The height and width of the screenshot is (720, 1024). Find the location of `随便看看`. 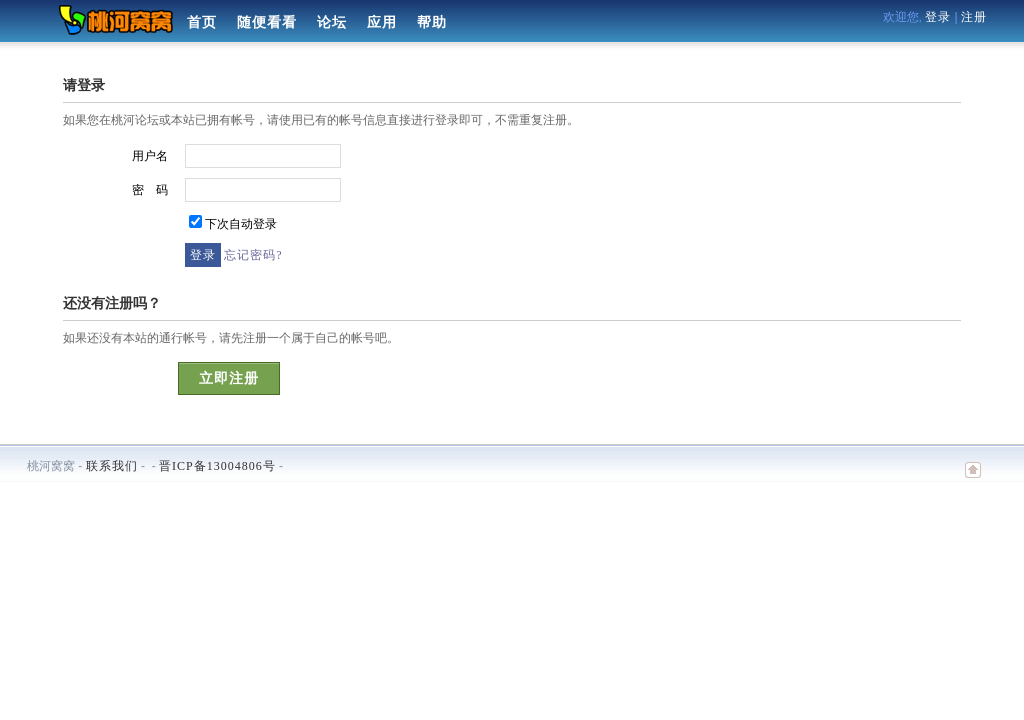

随便看看 is located at coordinates (267, 22).